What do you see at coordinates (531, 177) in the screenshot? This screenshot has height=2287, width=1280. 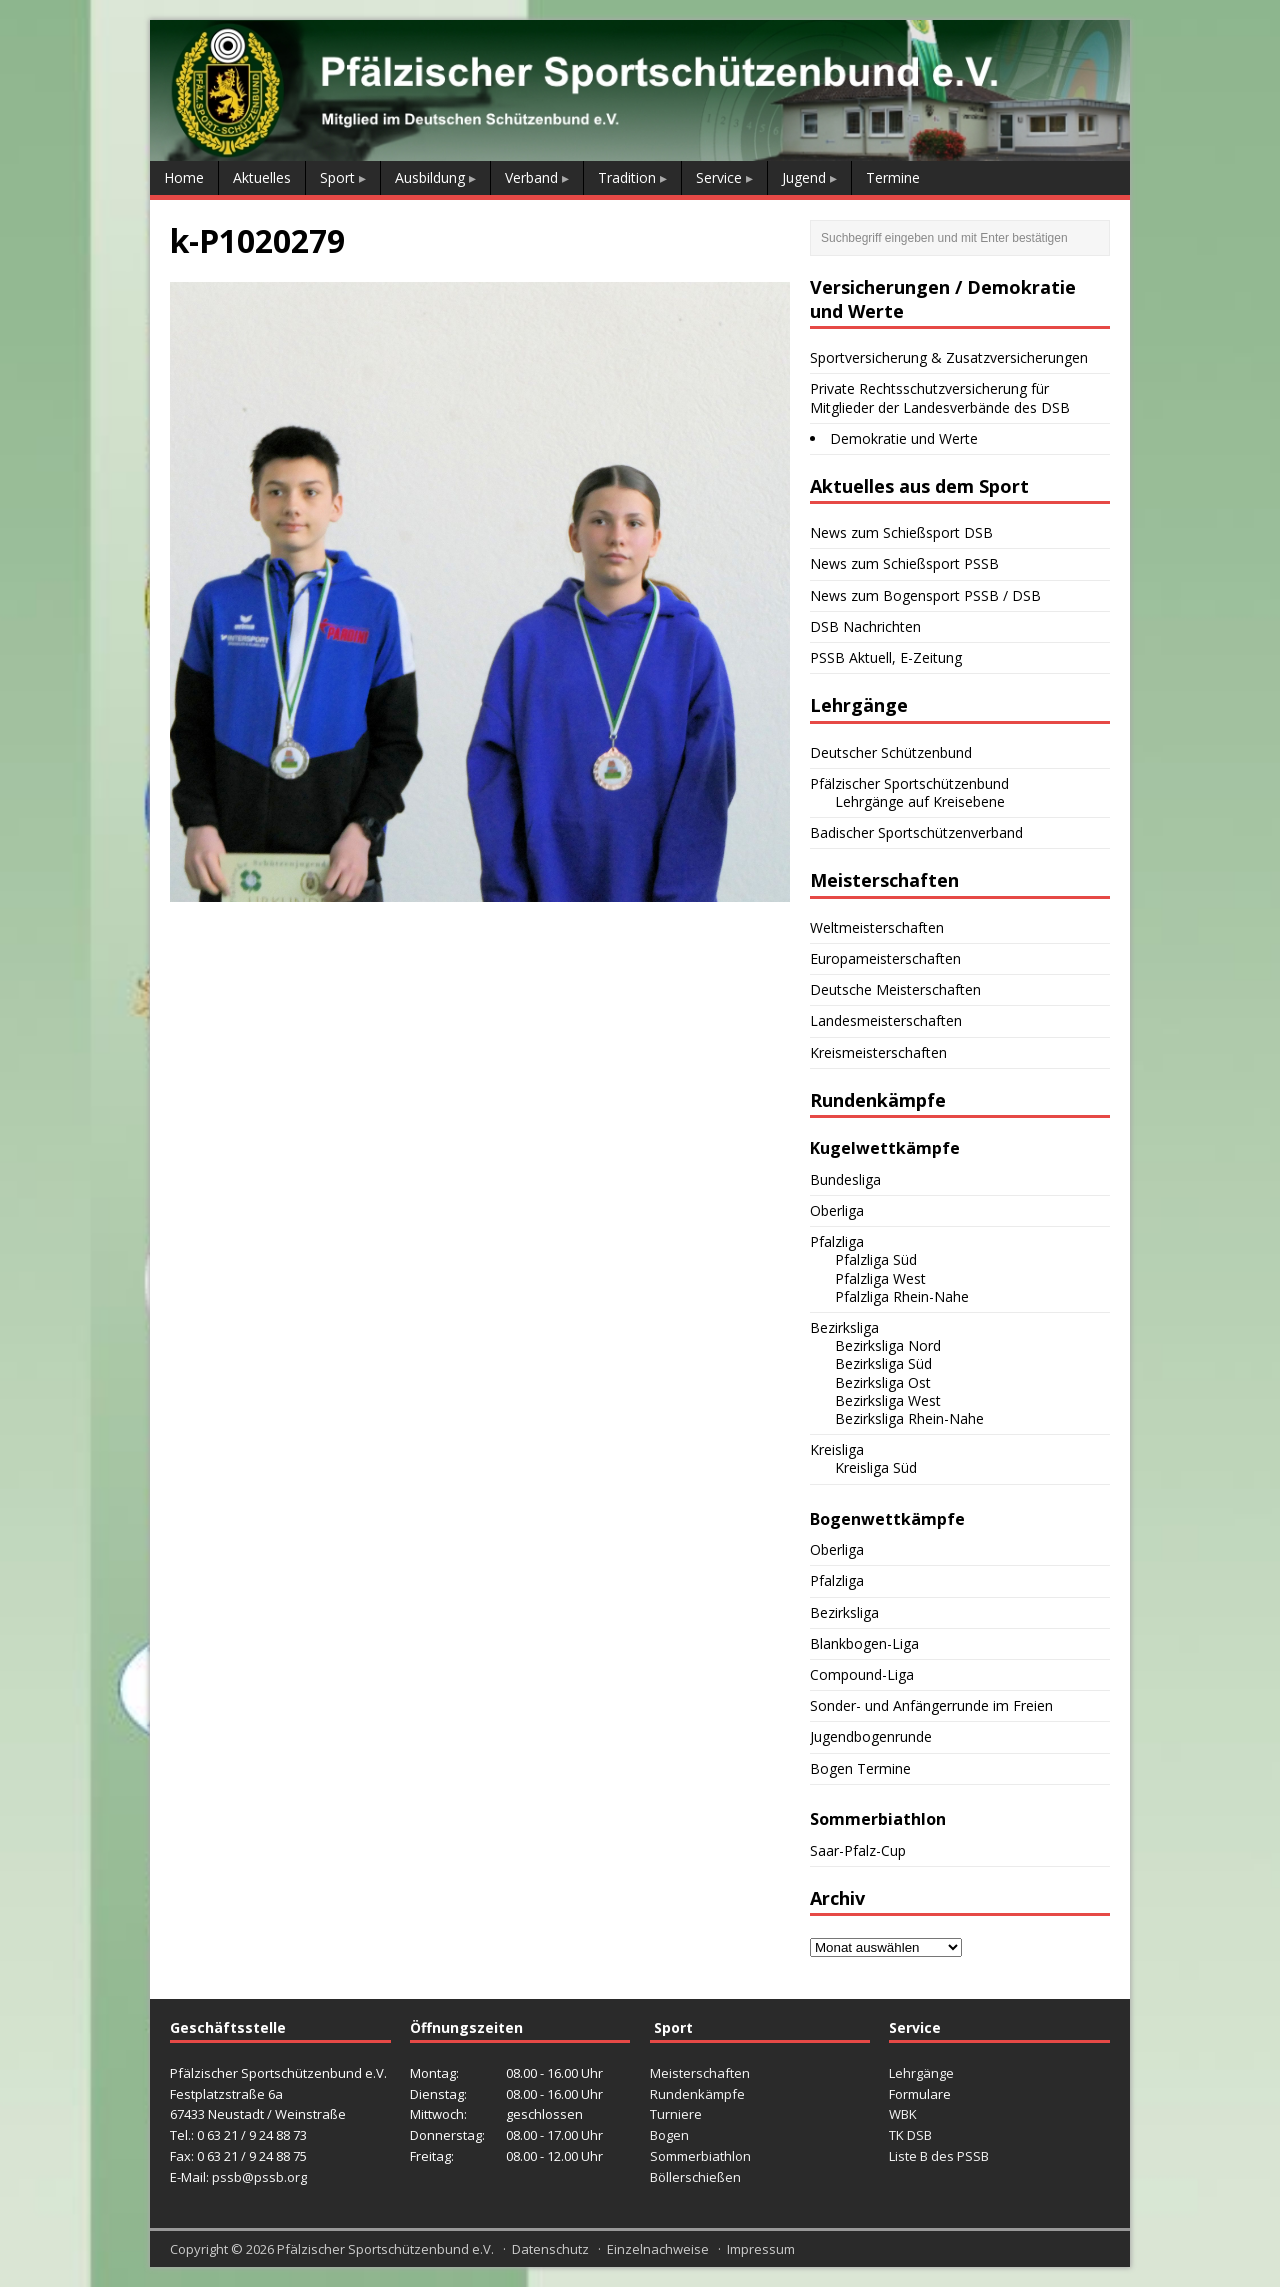 I see `Verband` at bounding box center [531, 177].